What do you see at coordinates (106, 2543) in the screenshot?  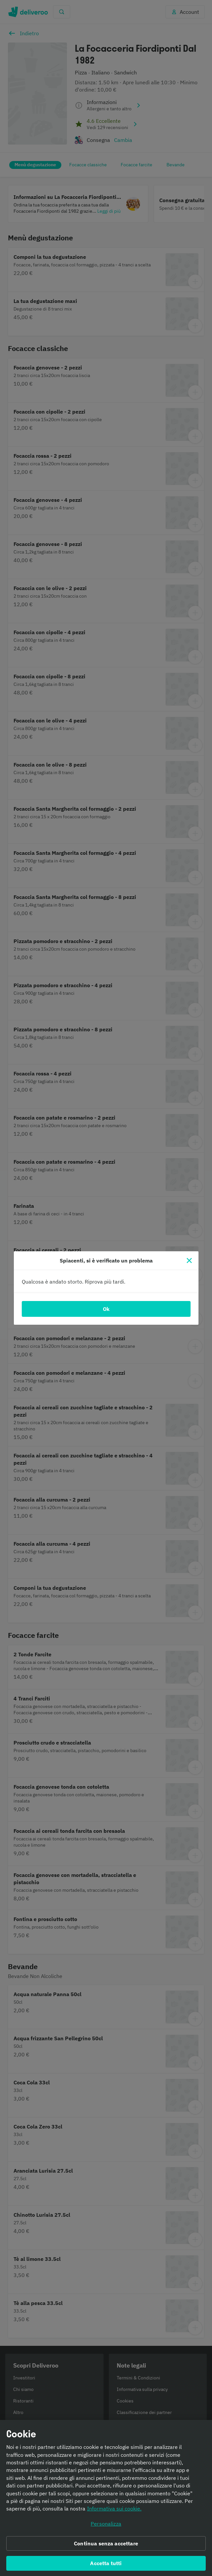 I see `Continua senza accettare` at bounding box center [106, 2543].